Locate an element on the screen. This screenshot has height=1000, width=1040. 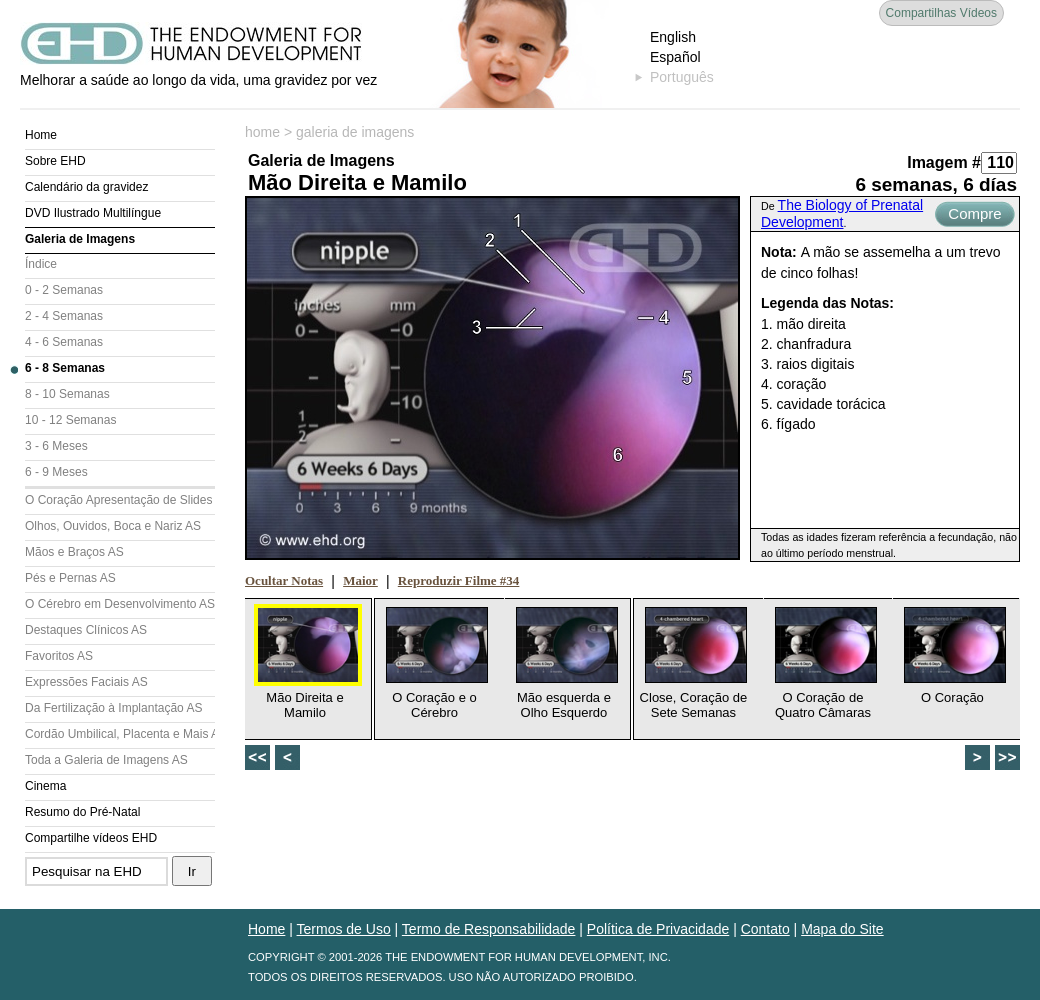
3 - 6 Meses is located at coordinates (56, 446).